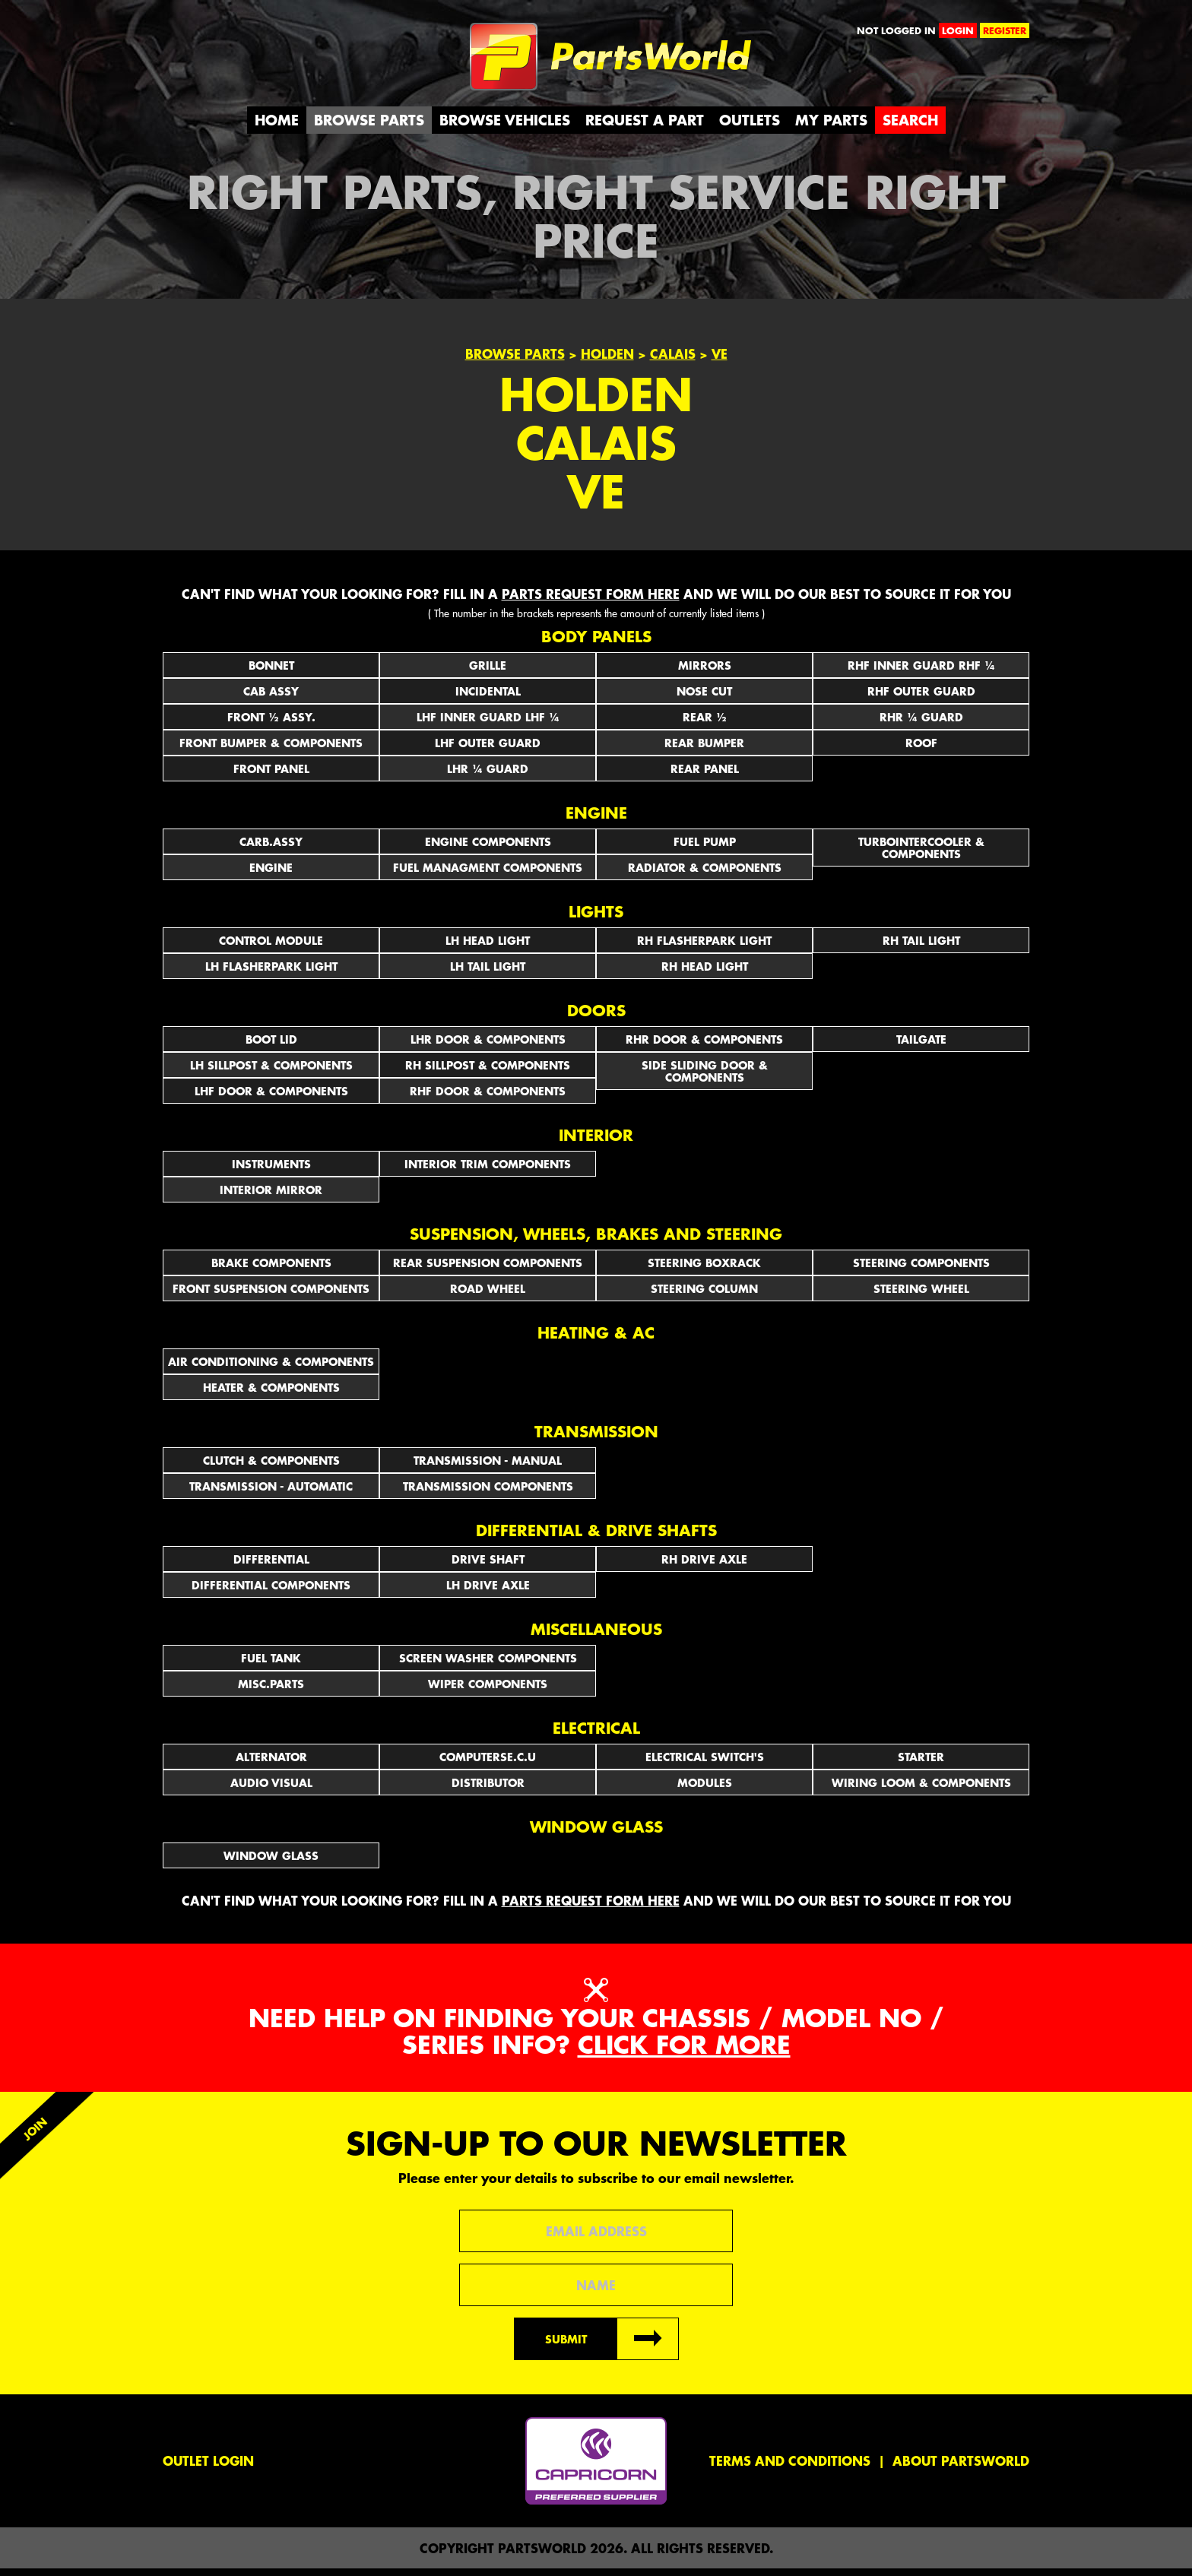 This screenshot has width=1192, height=2576. What do you see at coordinates (271, 1196) in the screenshot?
I see `INTERIOR MIRROR` at bounding box center [271, 1196].